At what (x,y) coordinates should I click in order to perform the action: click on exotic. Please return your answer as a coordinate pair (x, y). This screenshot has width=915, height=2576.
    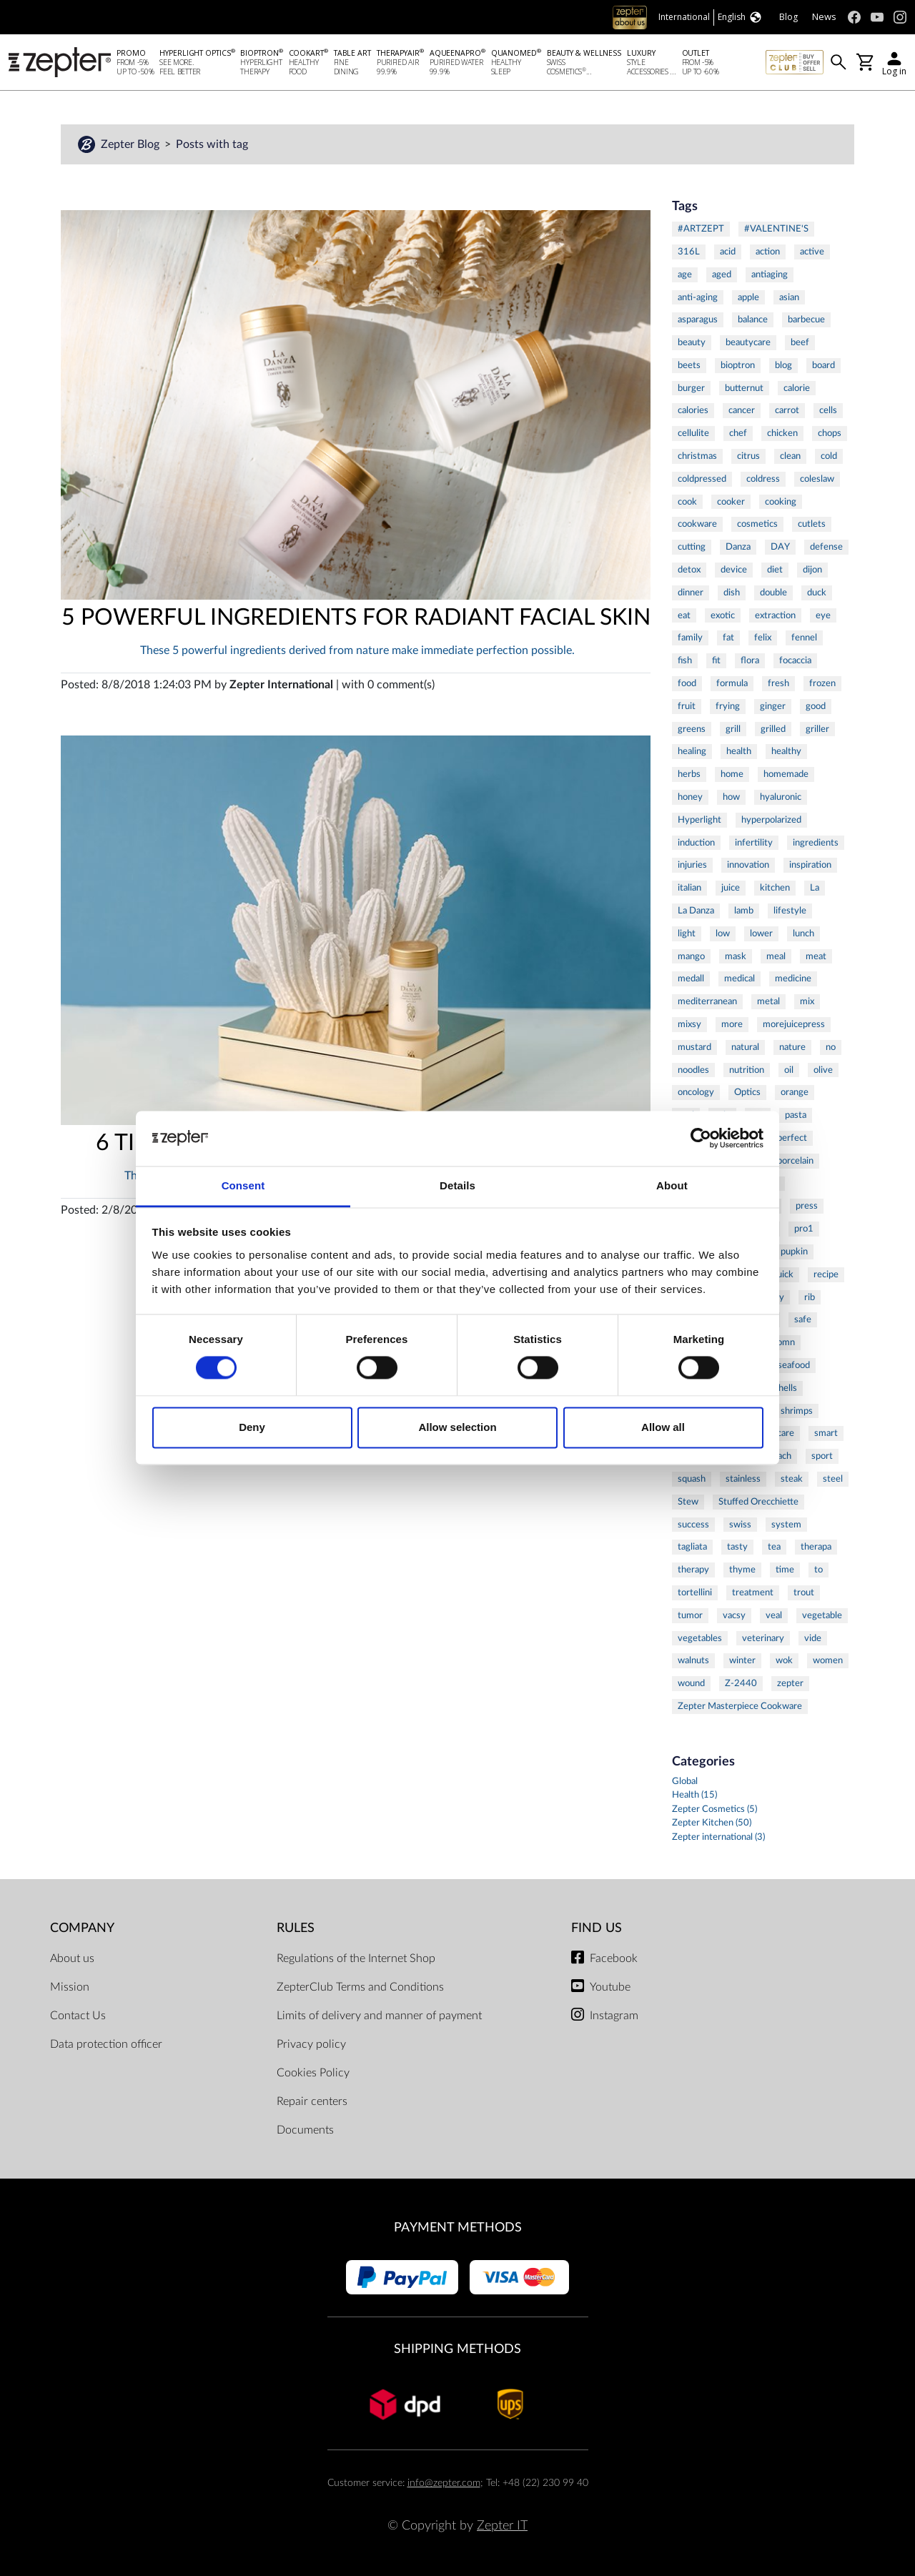
    Looking at the image, I should click on (723, 615).